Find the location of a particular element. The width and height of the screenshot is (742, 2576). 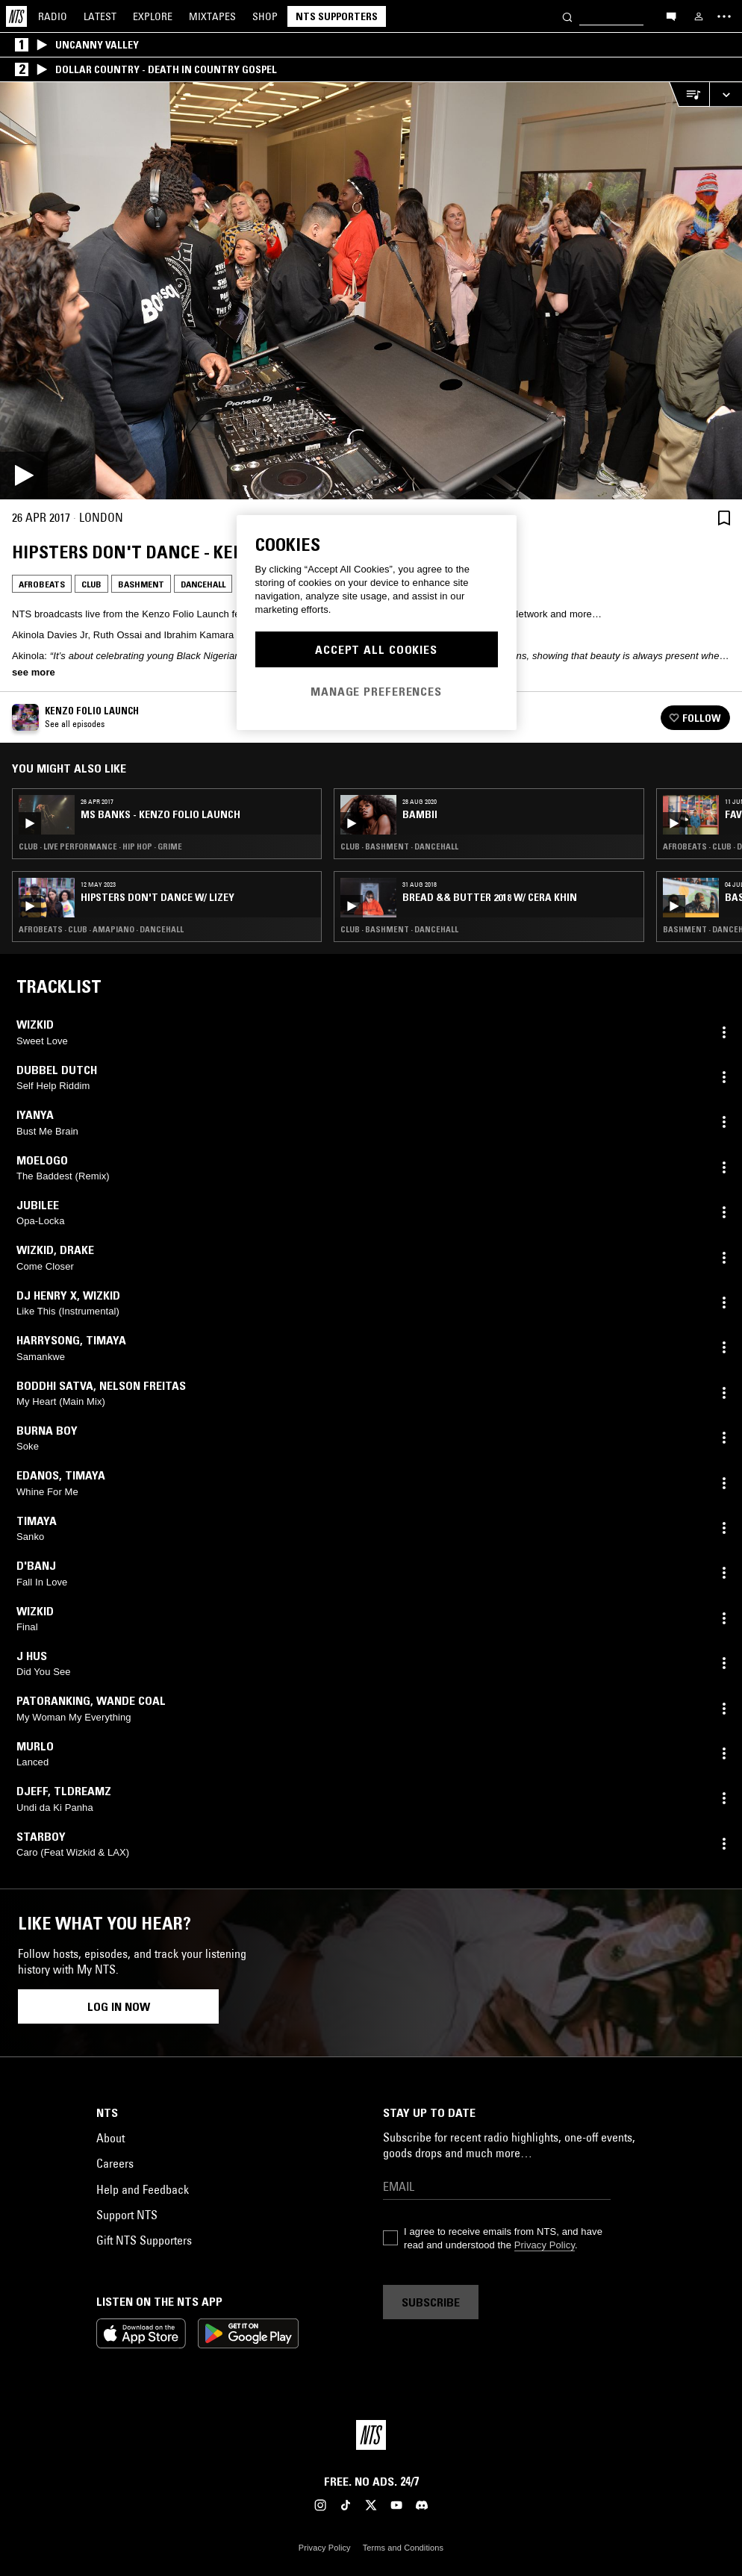

Mixtapes is located at coordinates (212, 16).